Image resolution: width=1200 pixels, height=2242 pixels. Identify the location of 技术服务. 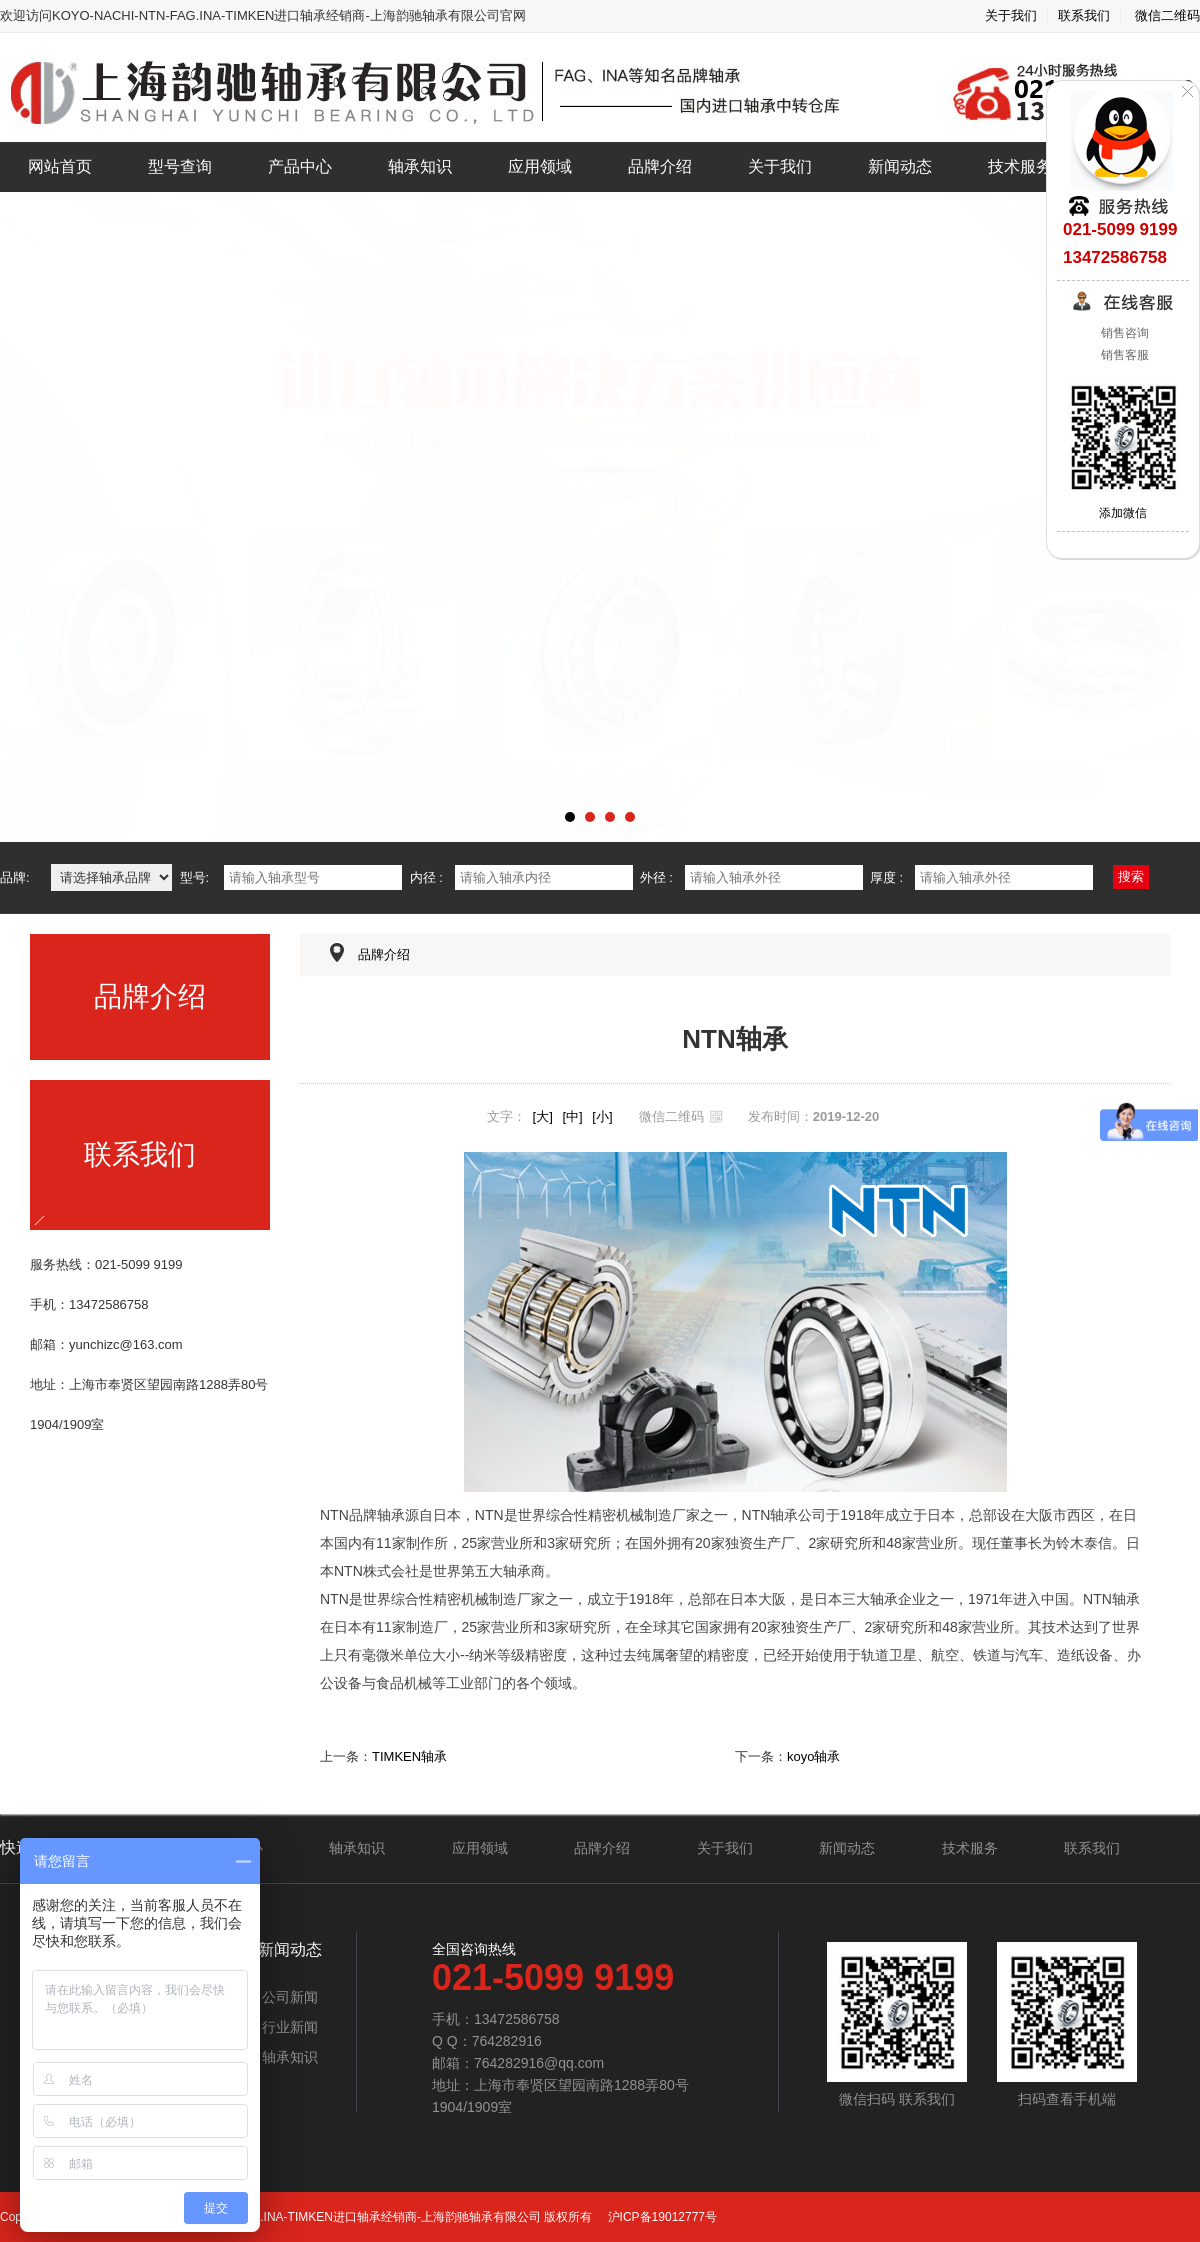
(1020, 166).